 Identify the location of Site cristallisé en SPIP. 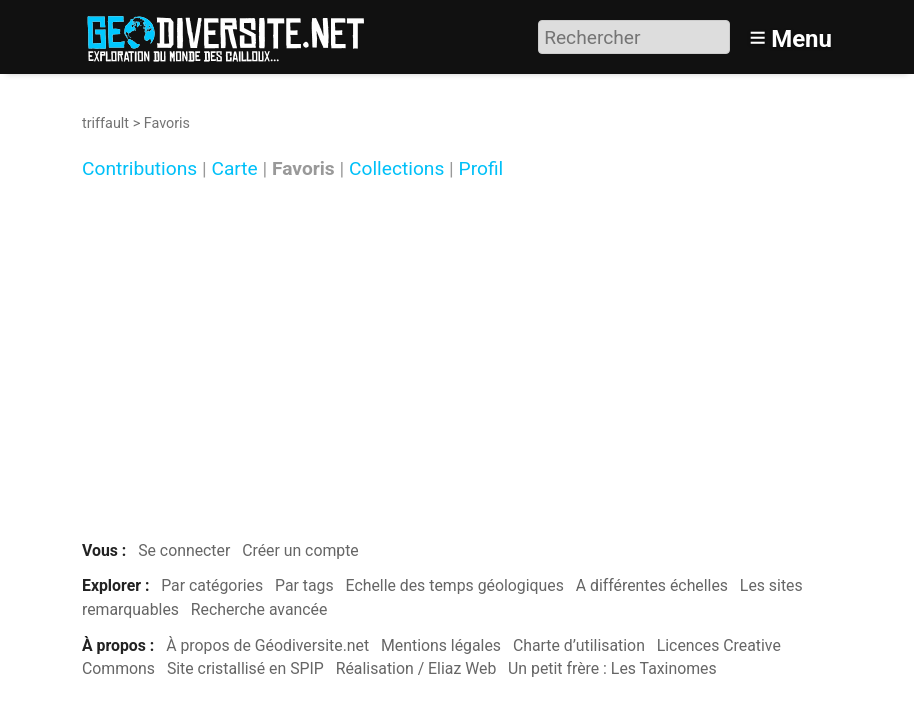
(245, 668).